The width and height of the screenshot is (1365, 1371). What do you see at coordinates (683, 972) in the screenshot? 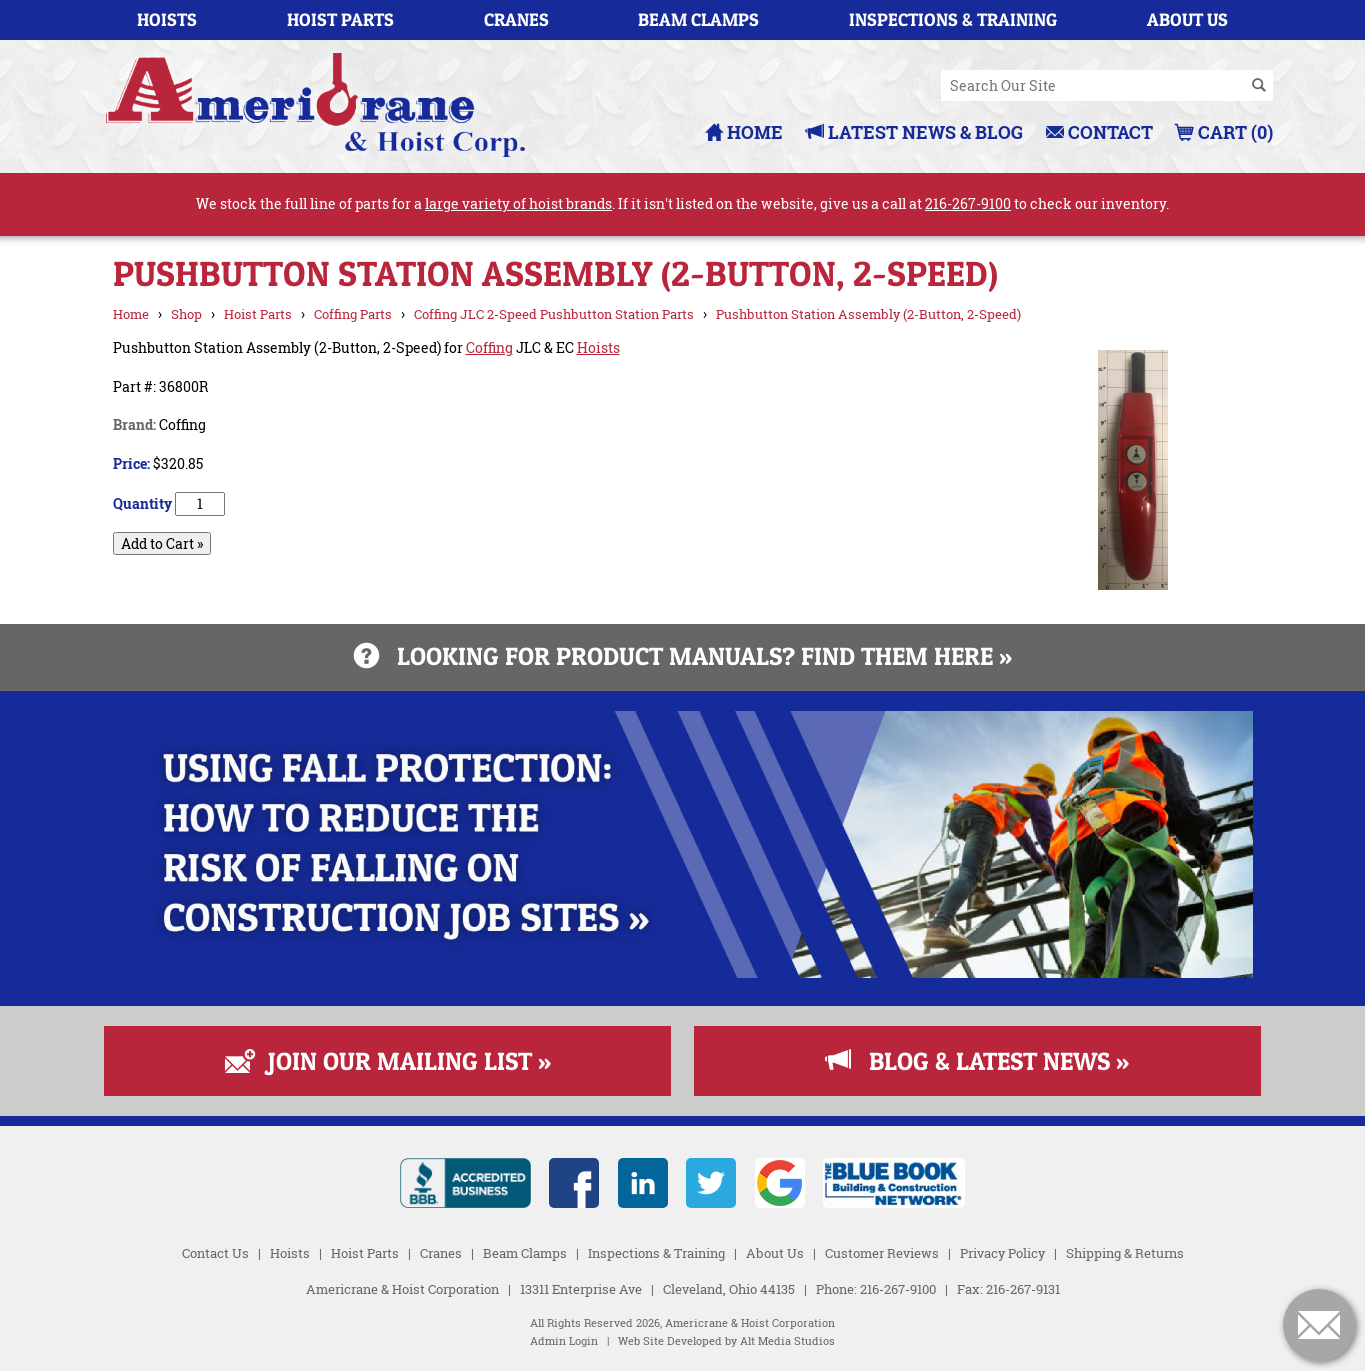
I see `[Read more about Fall Protection]` at bounding box center [683, 972].